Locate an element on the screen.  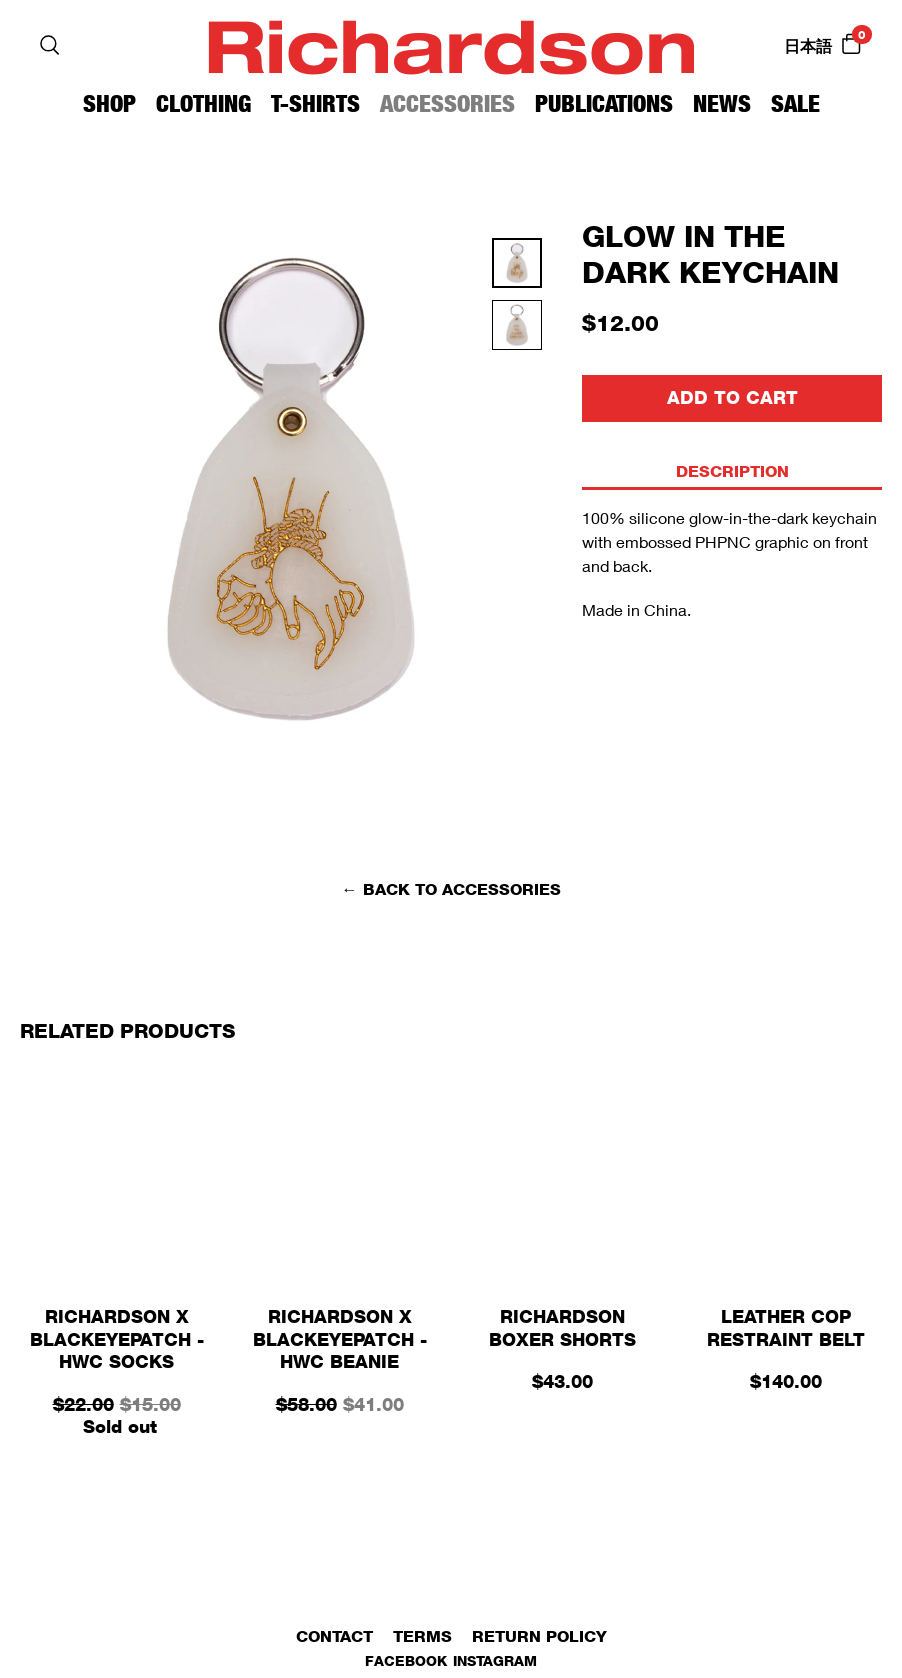
Return Policy is located at coordinates (539, 1636).